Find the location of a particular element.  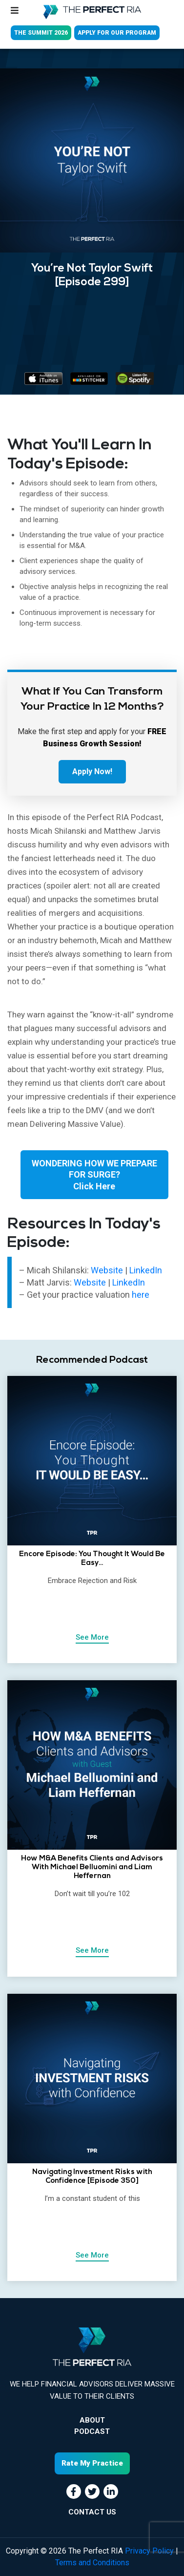

Terms and Conditions is located at coordinates (92, 2562).